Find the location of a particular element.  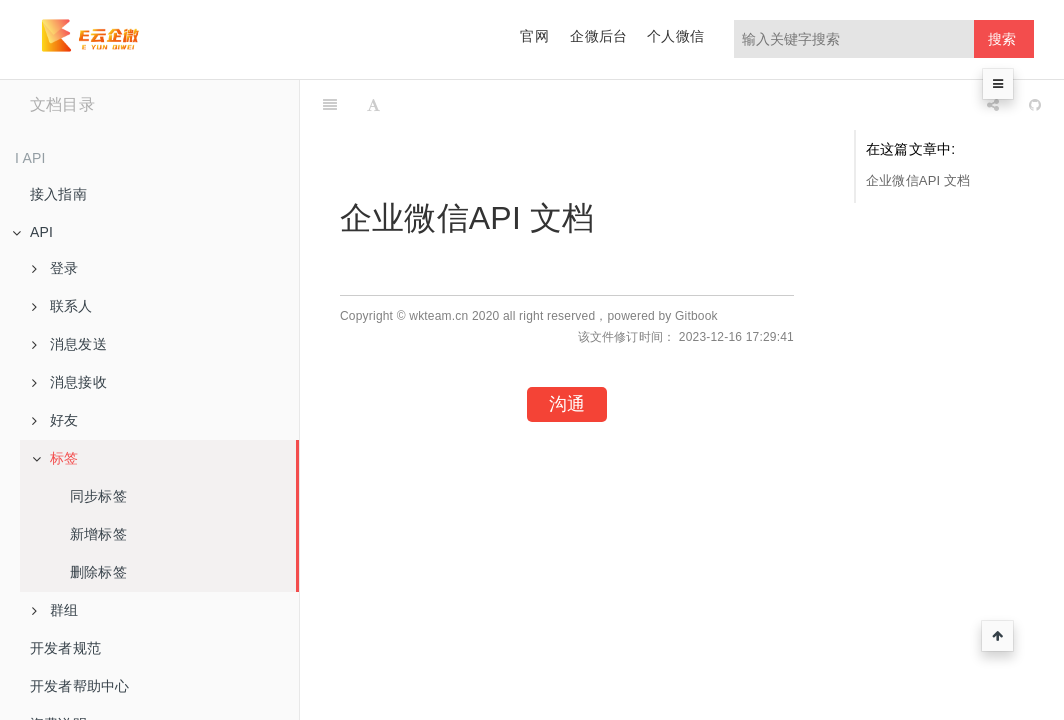

同步标签 is located at coordinates (98, 496).